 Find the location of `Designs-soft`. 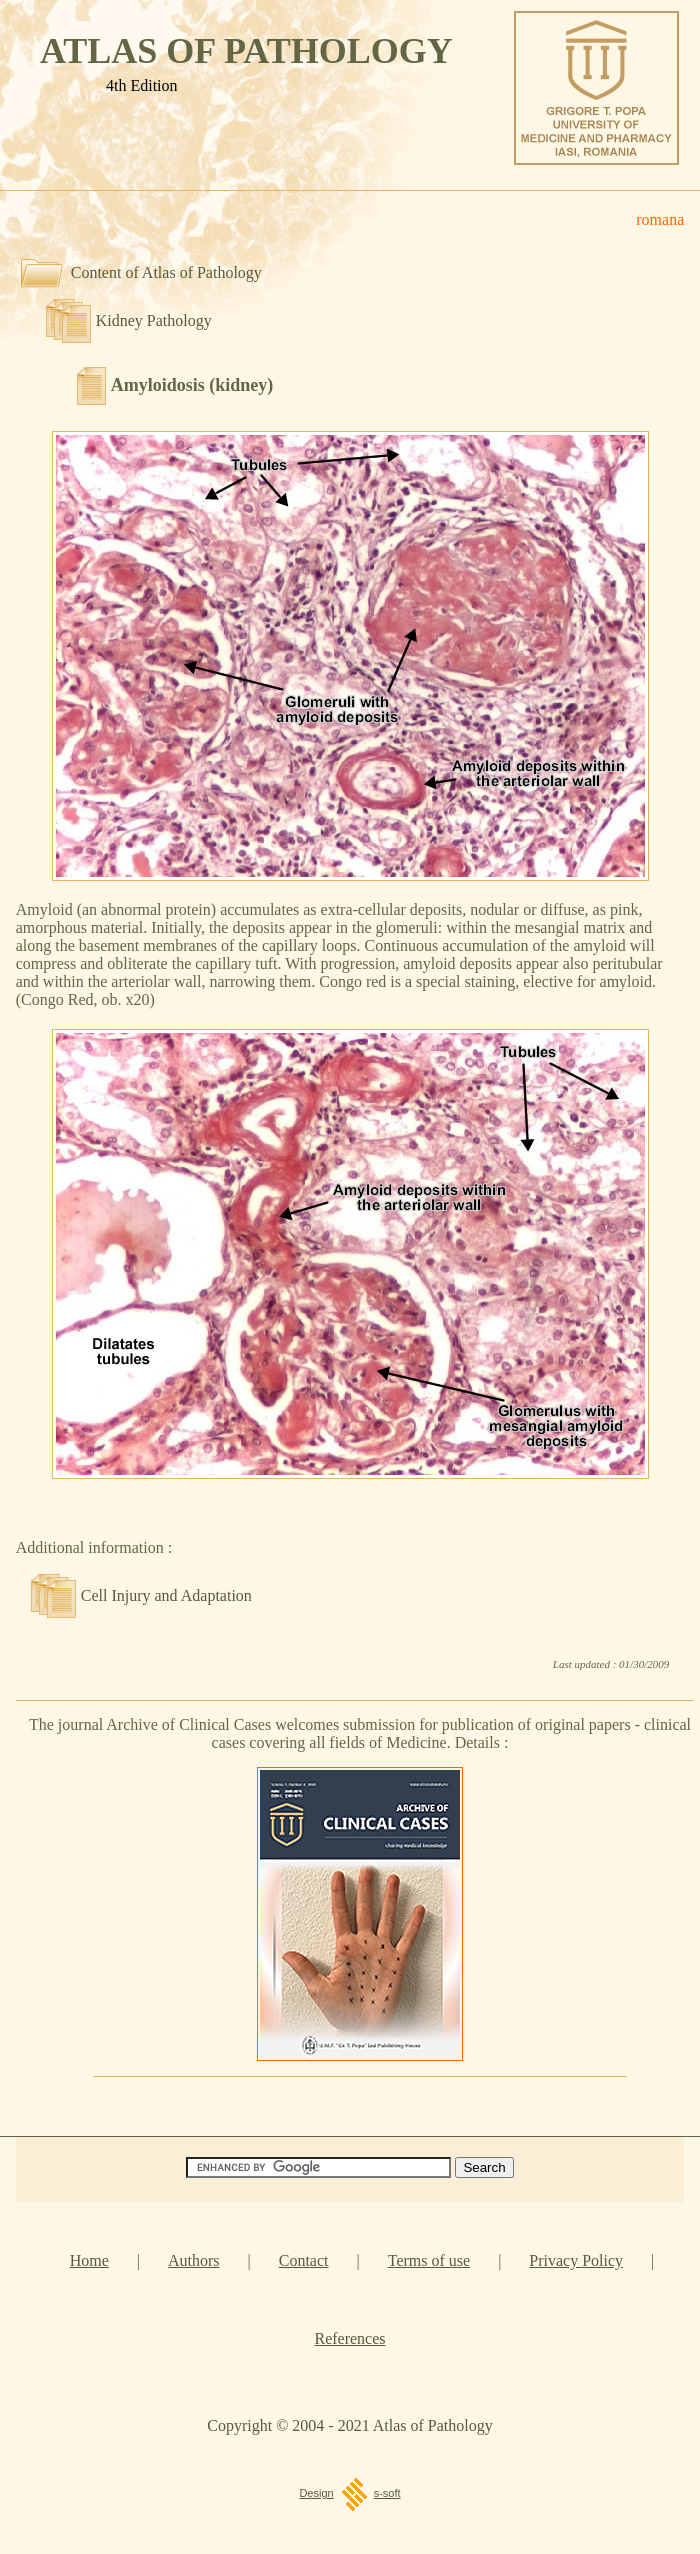

Designs-soft is located at coordinates (349, 2493).